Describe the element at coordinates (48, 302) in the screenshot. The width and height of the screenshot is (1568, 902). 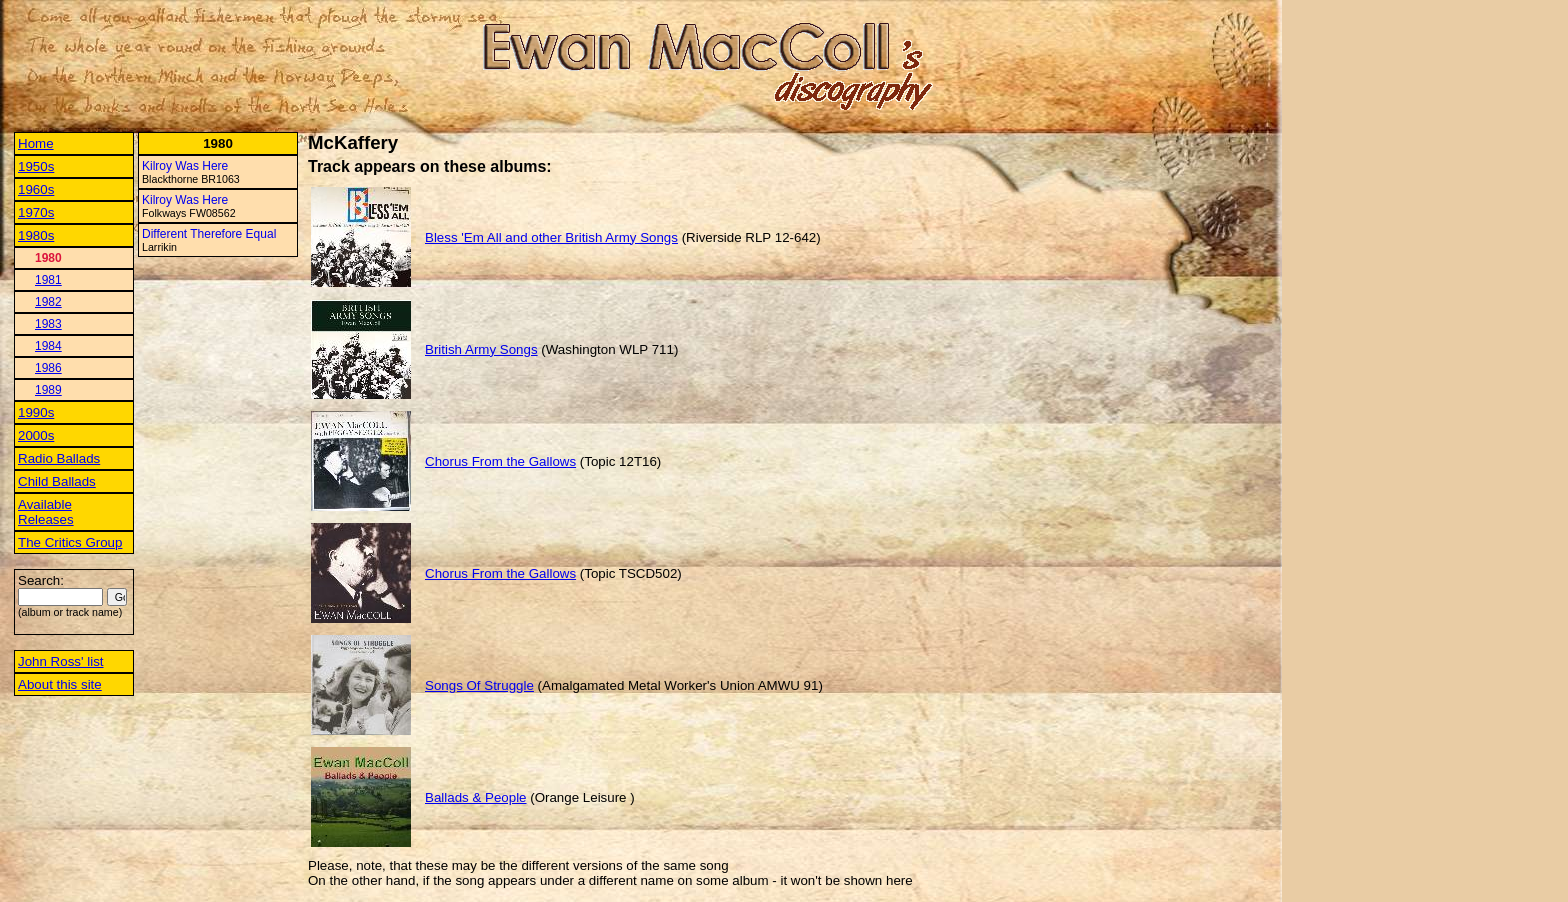
I see `1982` at that location.